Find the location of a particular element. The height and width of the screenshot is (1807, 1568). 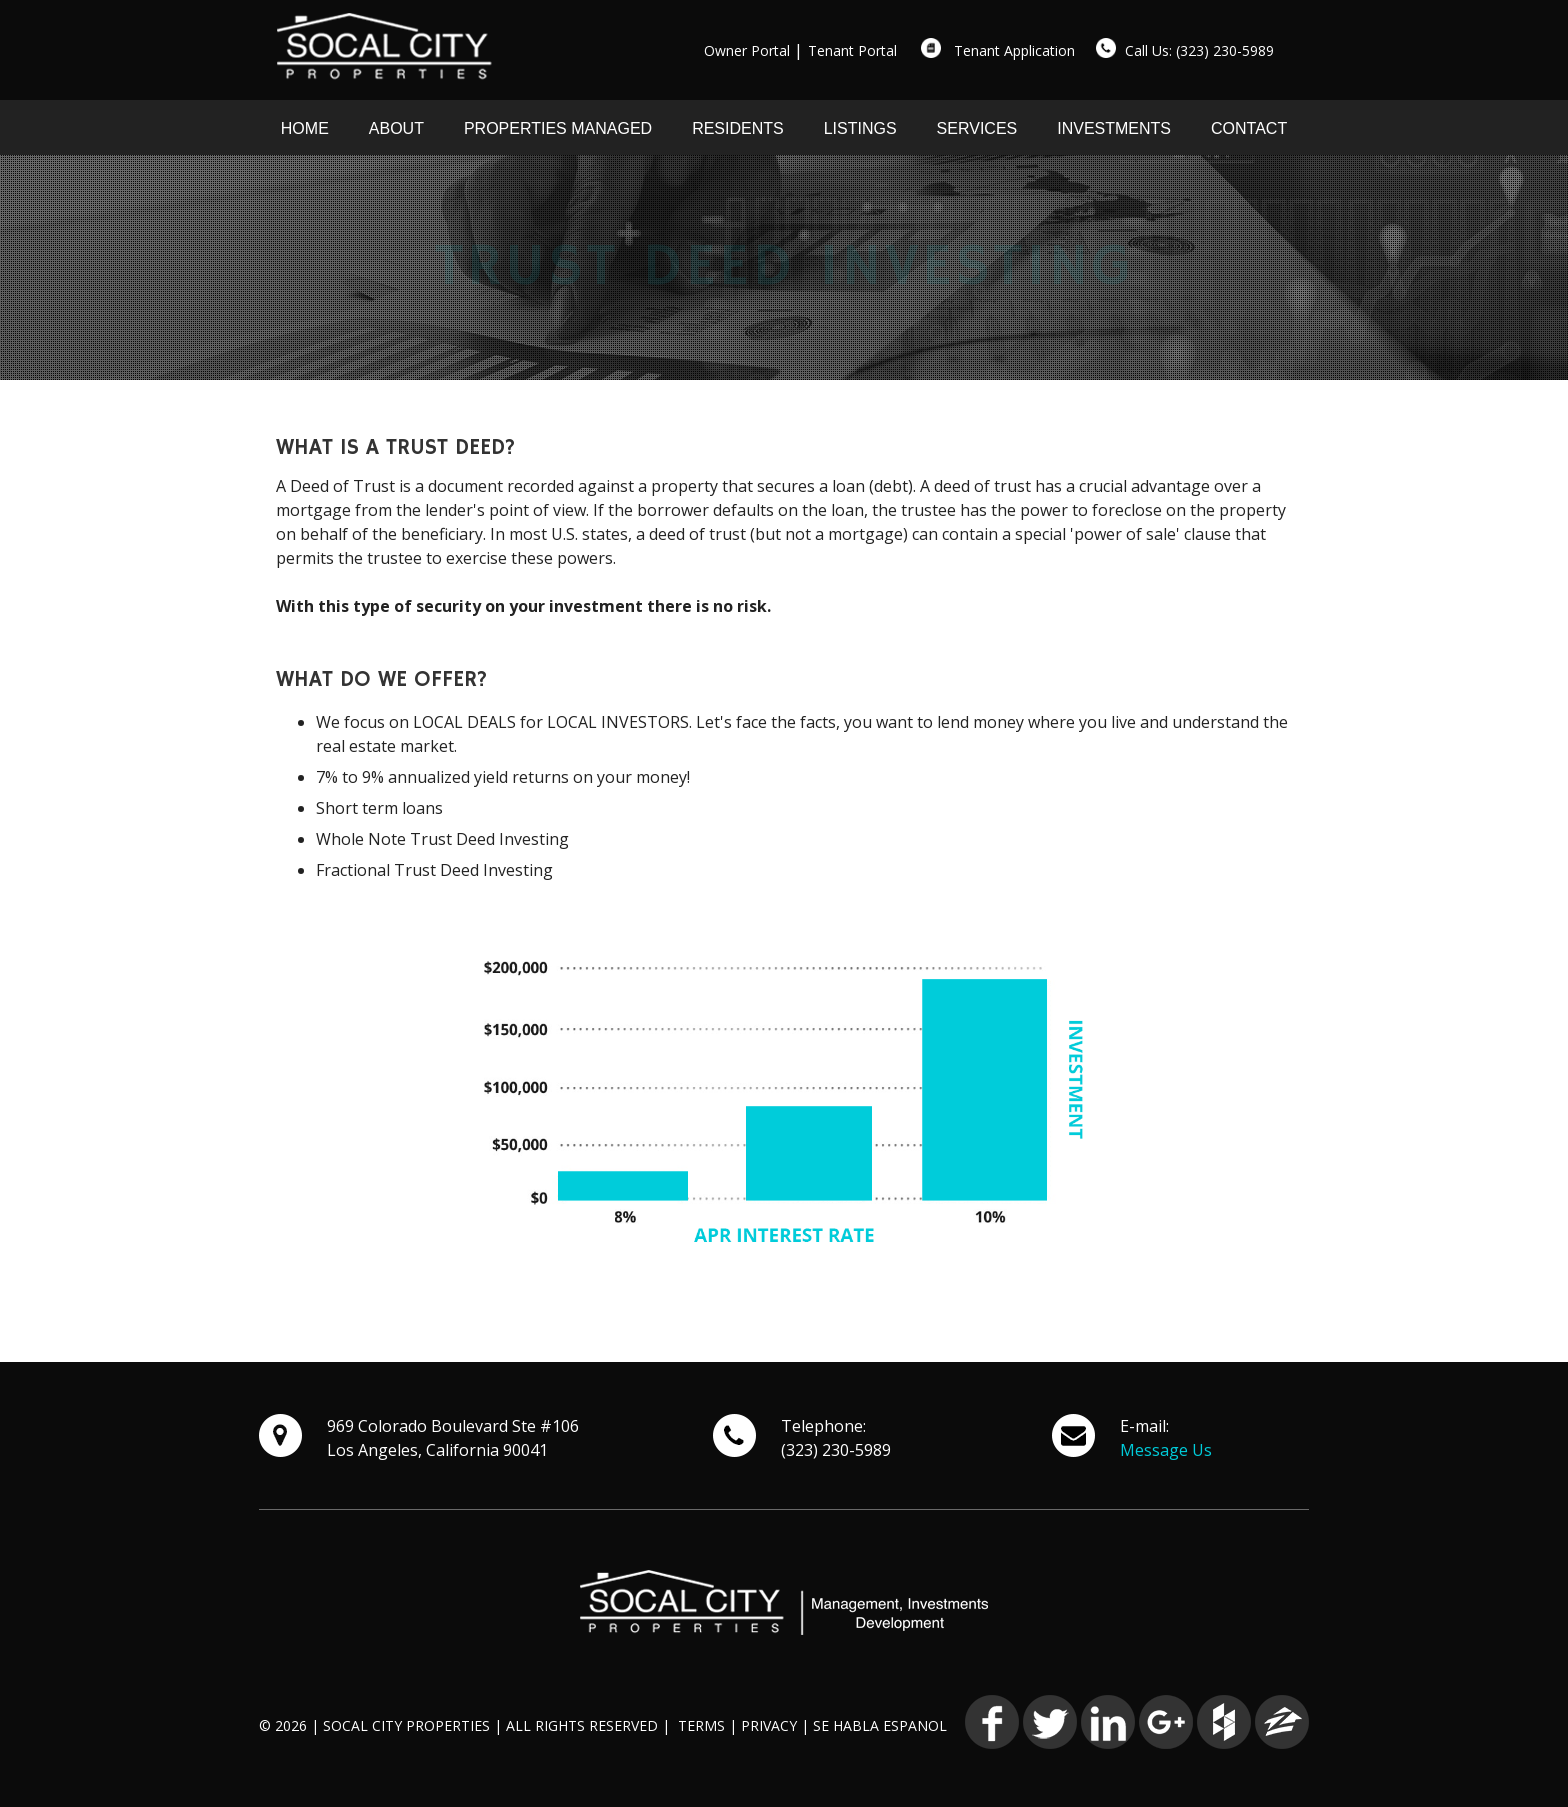

ABOUT is located at coordinates (396, 128).